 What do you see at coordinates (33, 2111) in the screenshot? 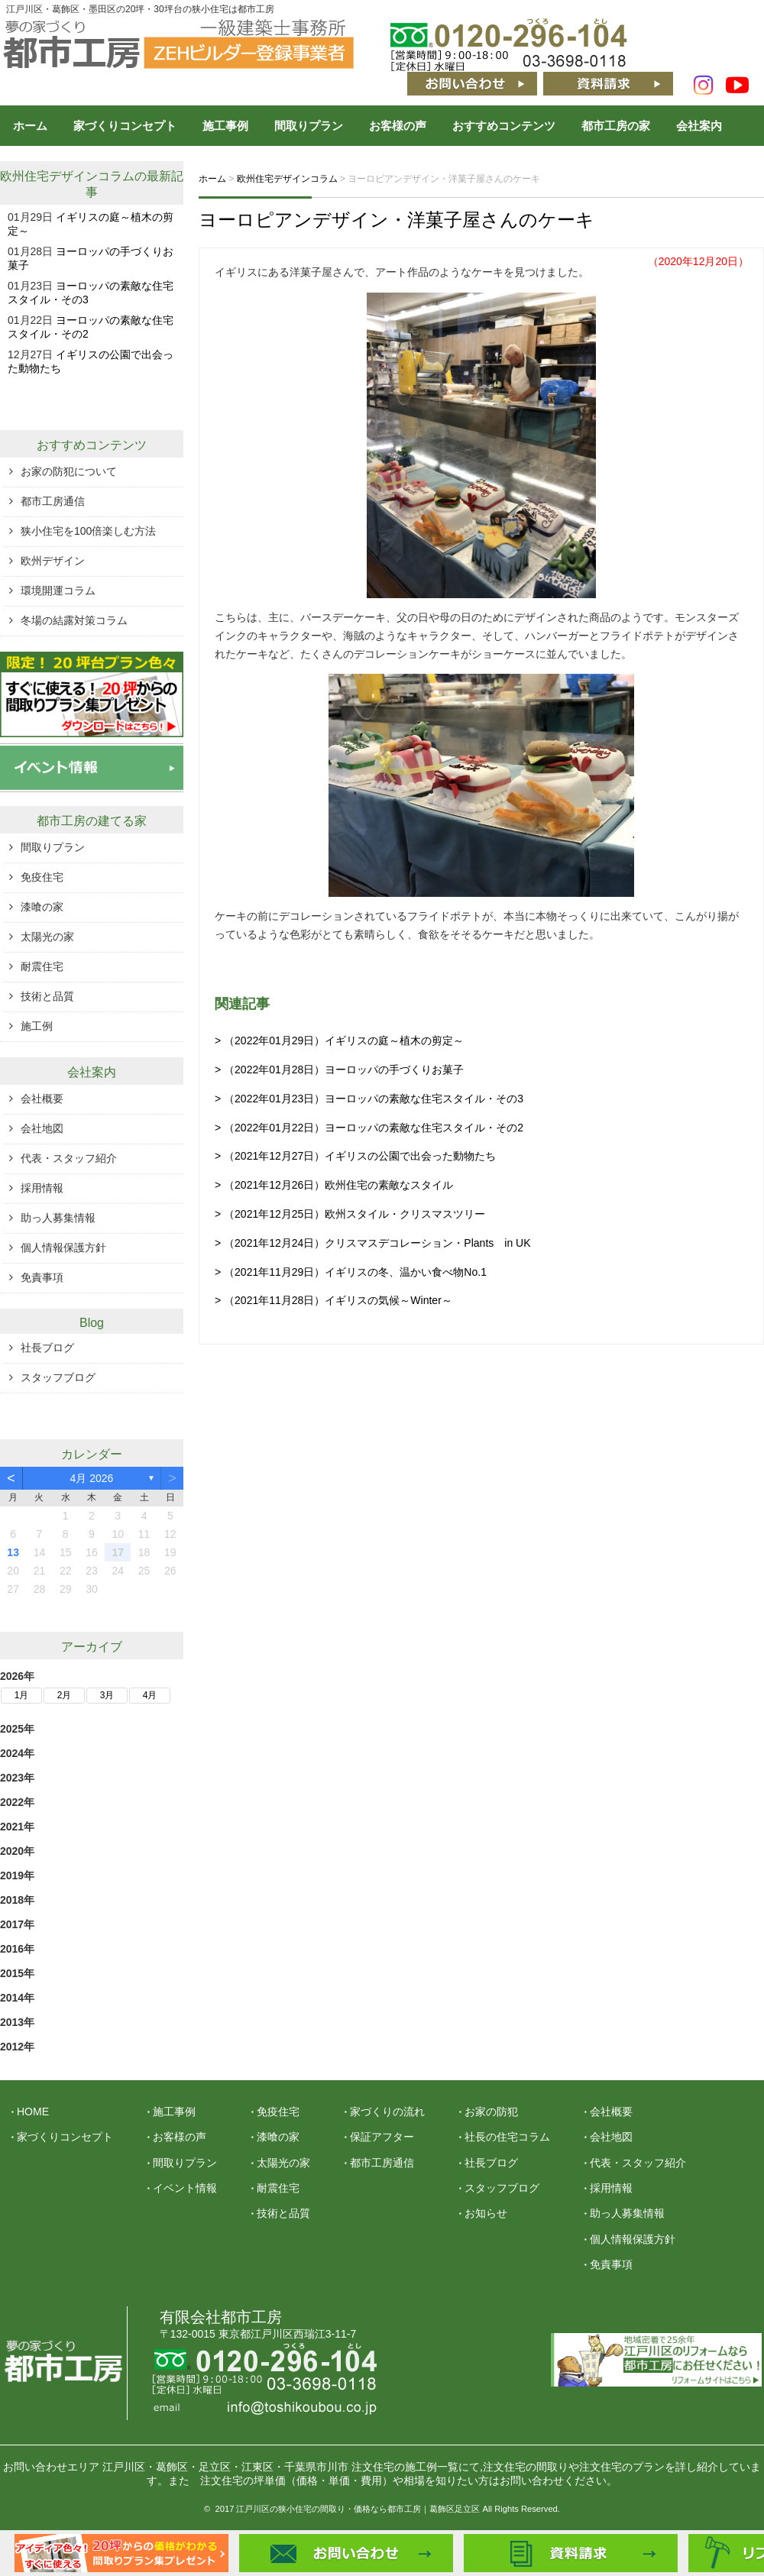
I see `HOME` at bounding box center [33, 2111].